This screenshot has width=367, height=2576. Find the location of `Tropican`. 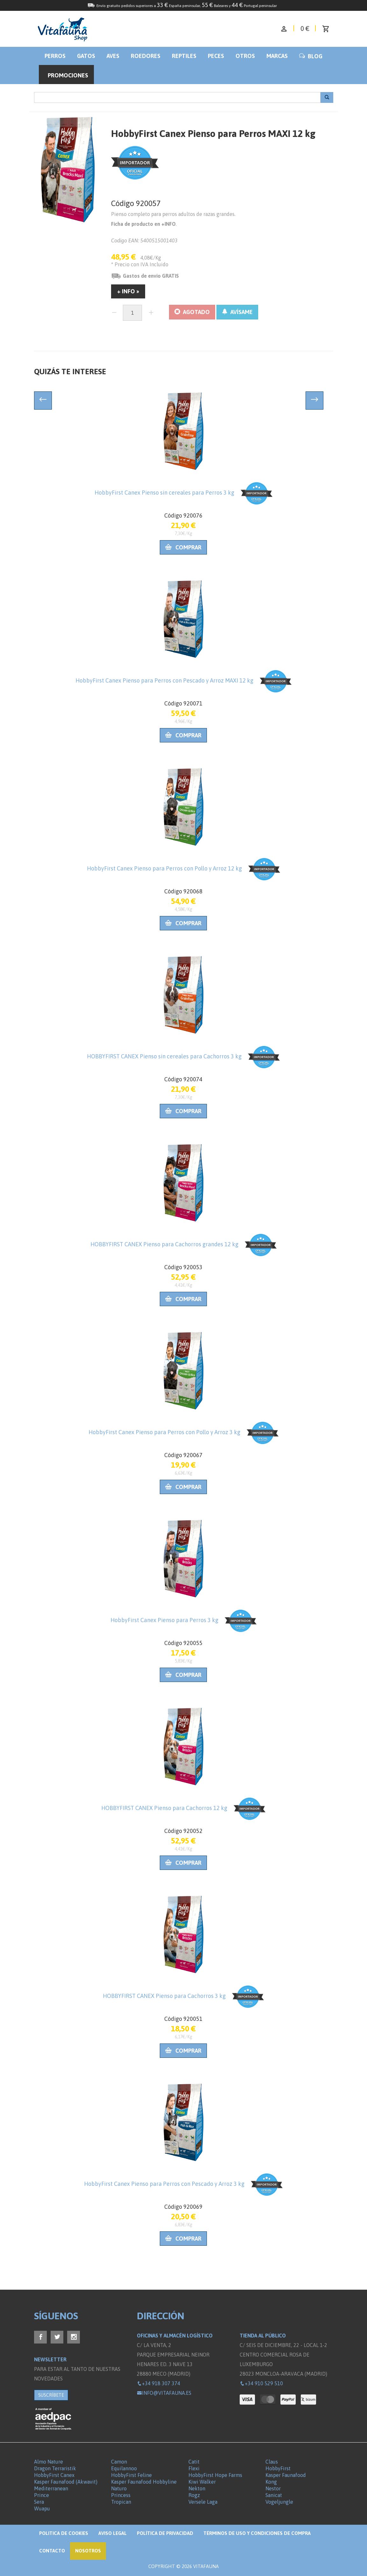

Tropican is located at coordinates (121, 2502).